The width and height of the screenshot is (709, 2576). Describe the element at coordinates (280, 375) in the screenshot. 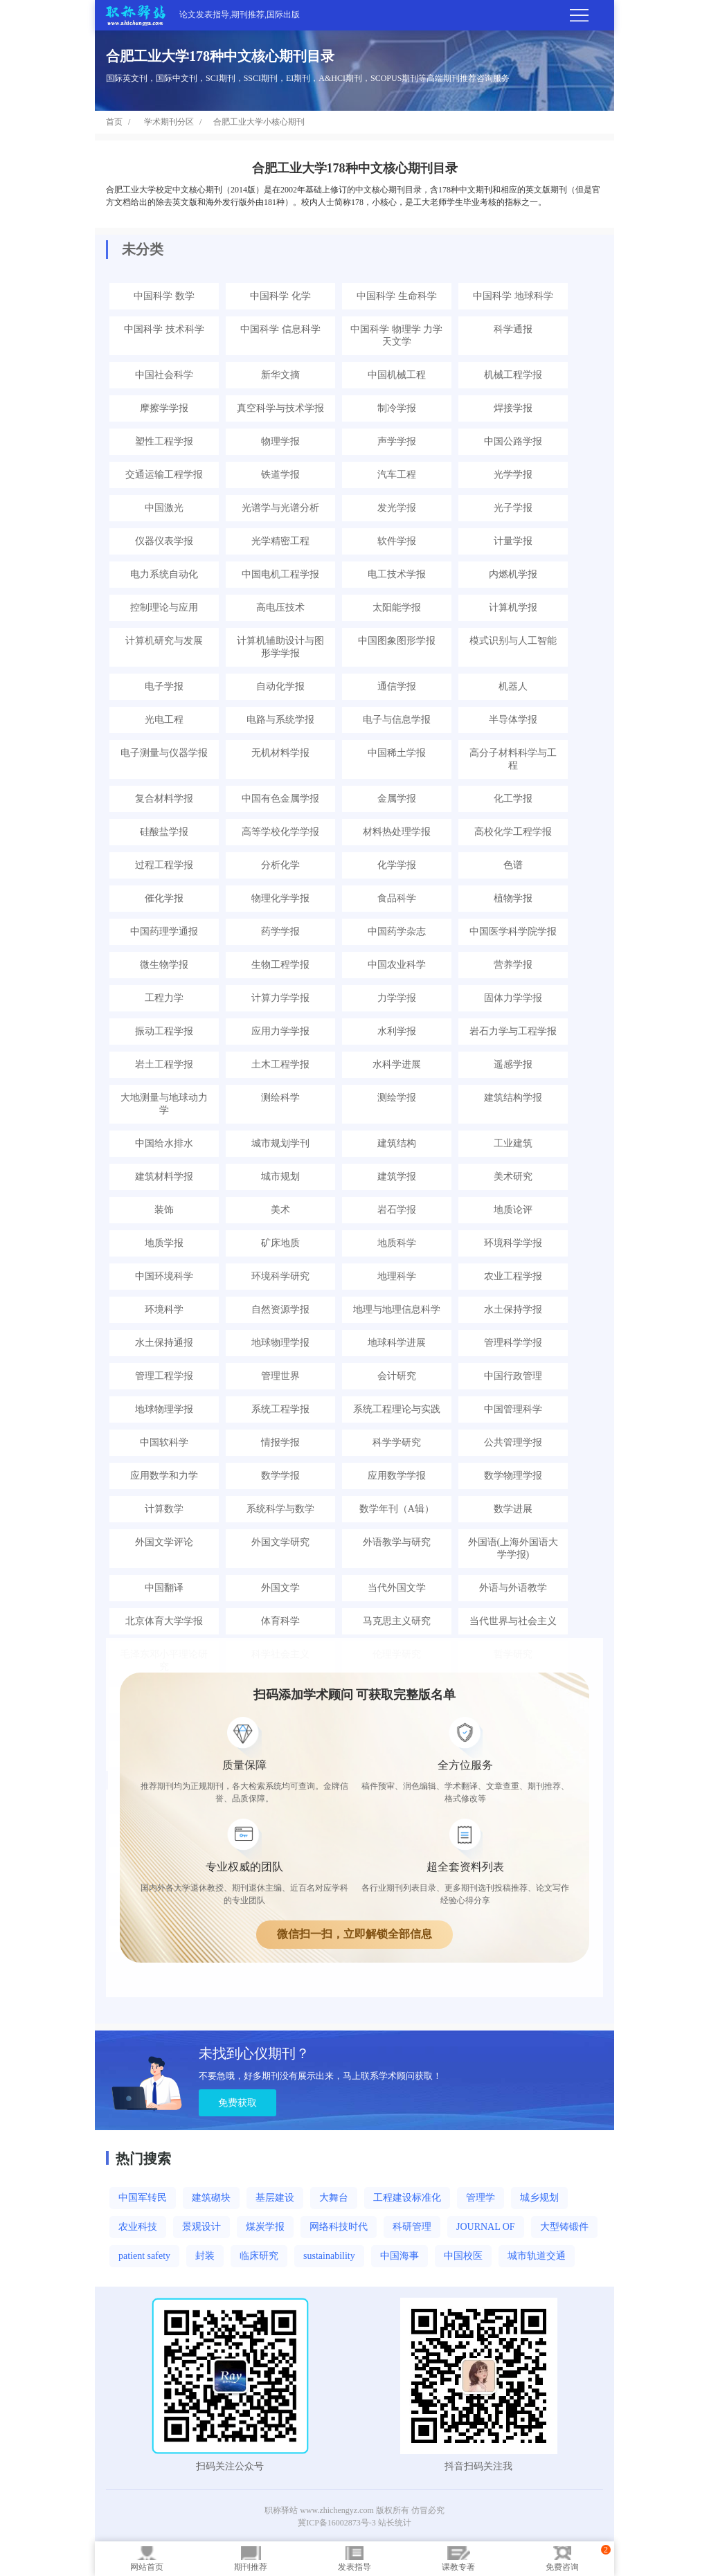

I see `新华文摘` at that location.